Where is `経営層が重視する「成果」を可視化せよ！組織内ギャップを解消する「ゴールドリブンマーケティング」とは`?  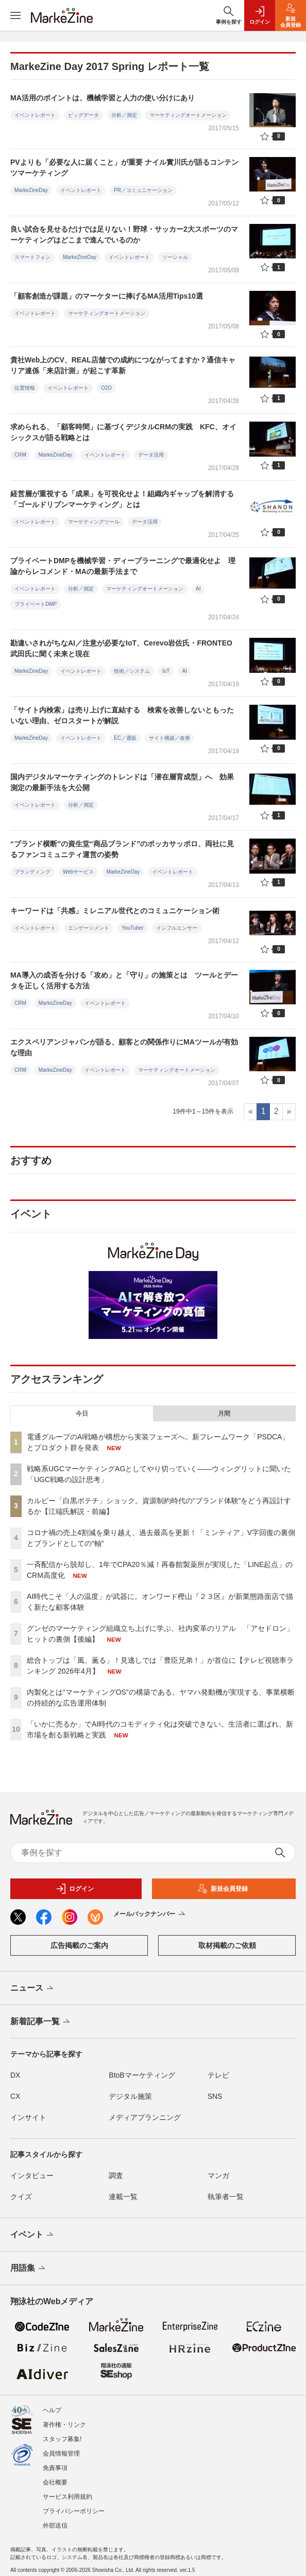
経営層が重視する「成果」を可視化せよ！組織内ギャップを解消する「ゴールドリブンマーケティング」とは is located at coordinates (122, 499).